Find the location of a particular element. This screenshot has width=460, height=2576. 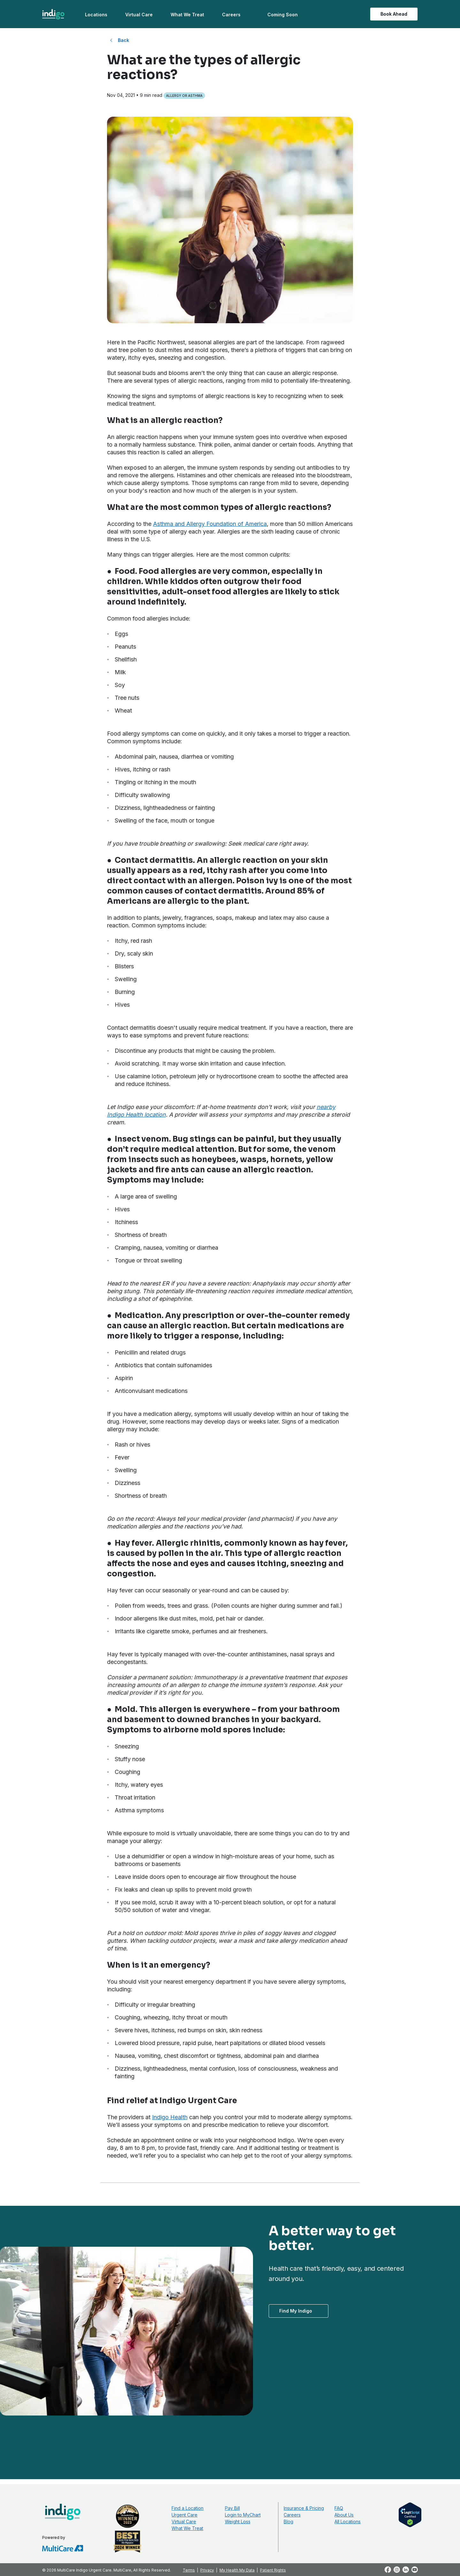

Virtual Care is located at coordinates (139, 14).